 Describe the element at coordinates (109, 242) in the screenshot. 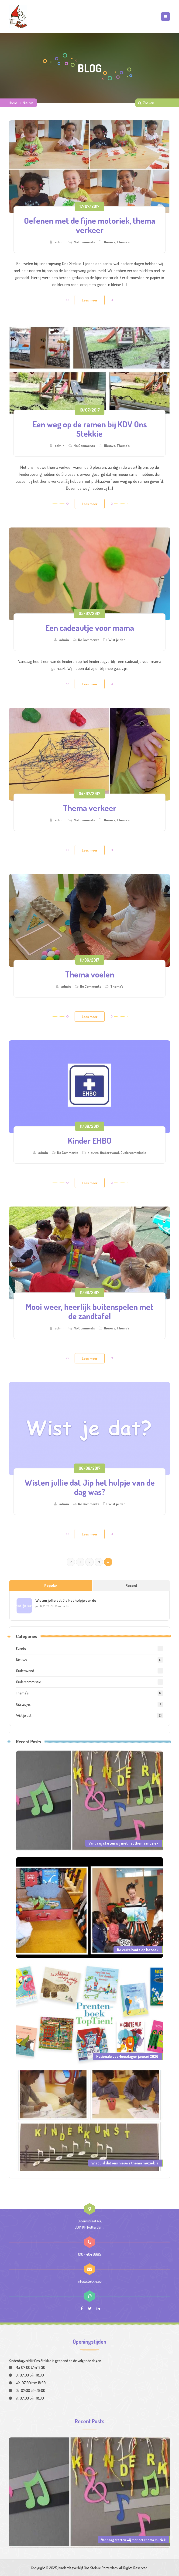

I see `Nieuws` at that location.